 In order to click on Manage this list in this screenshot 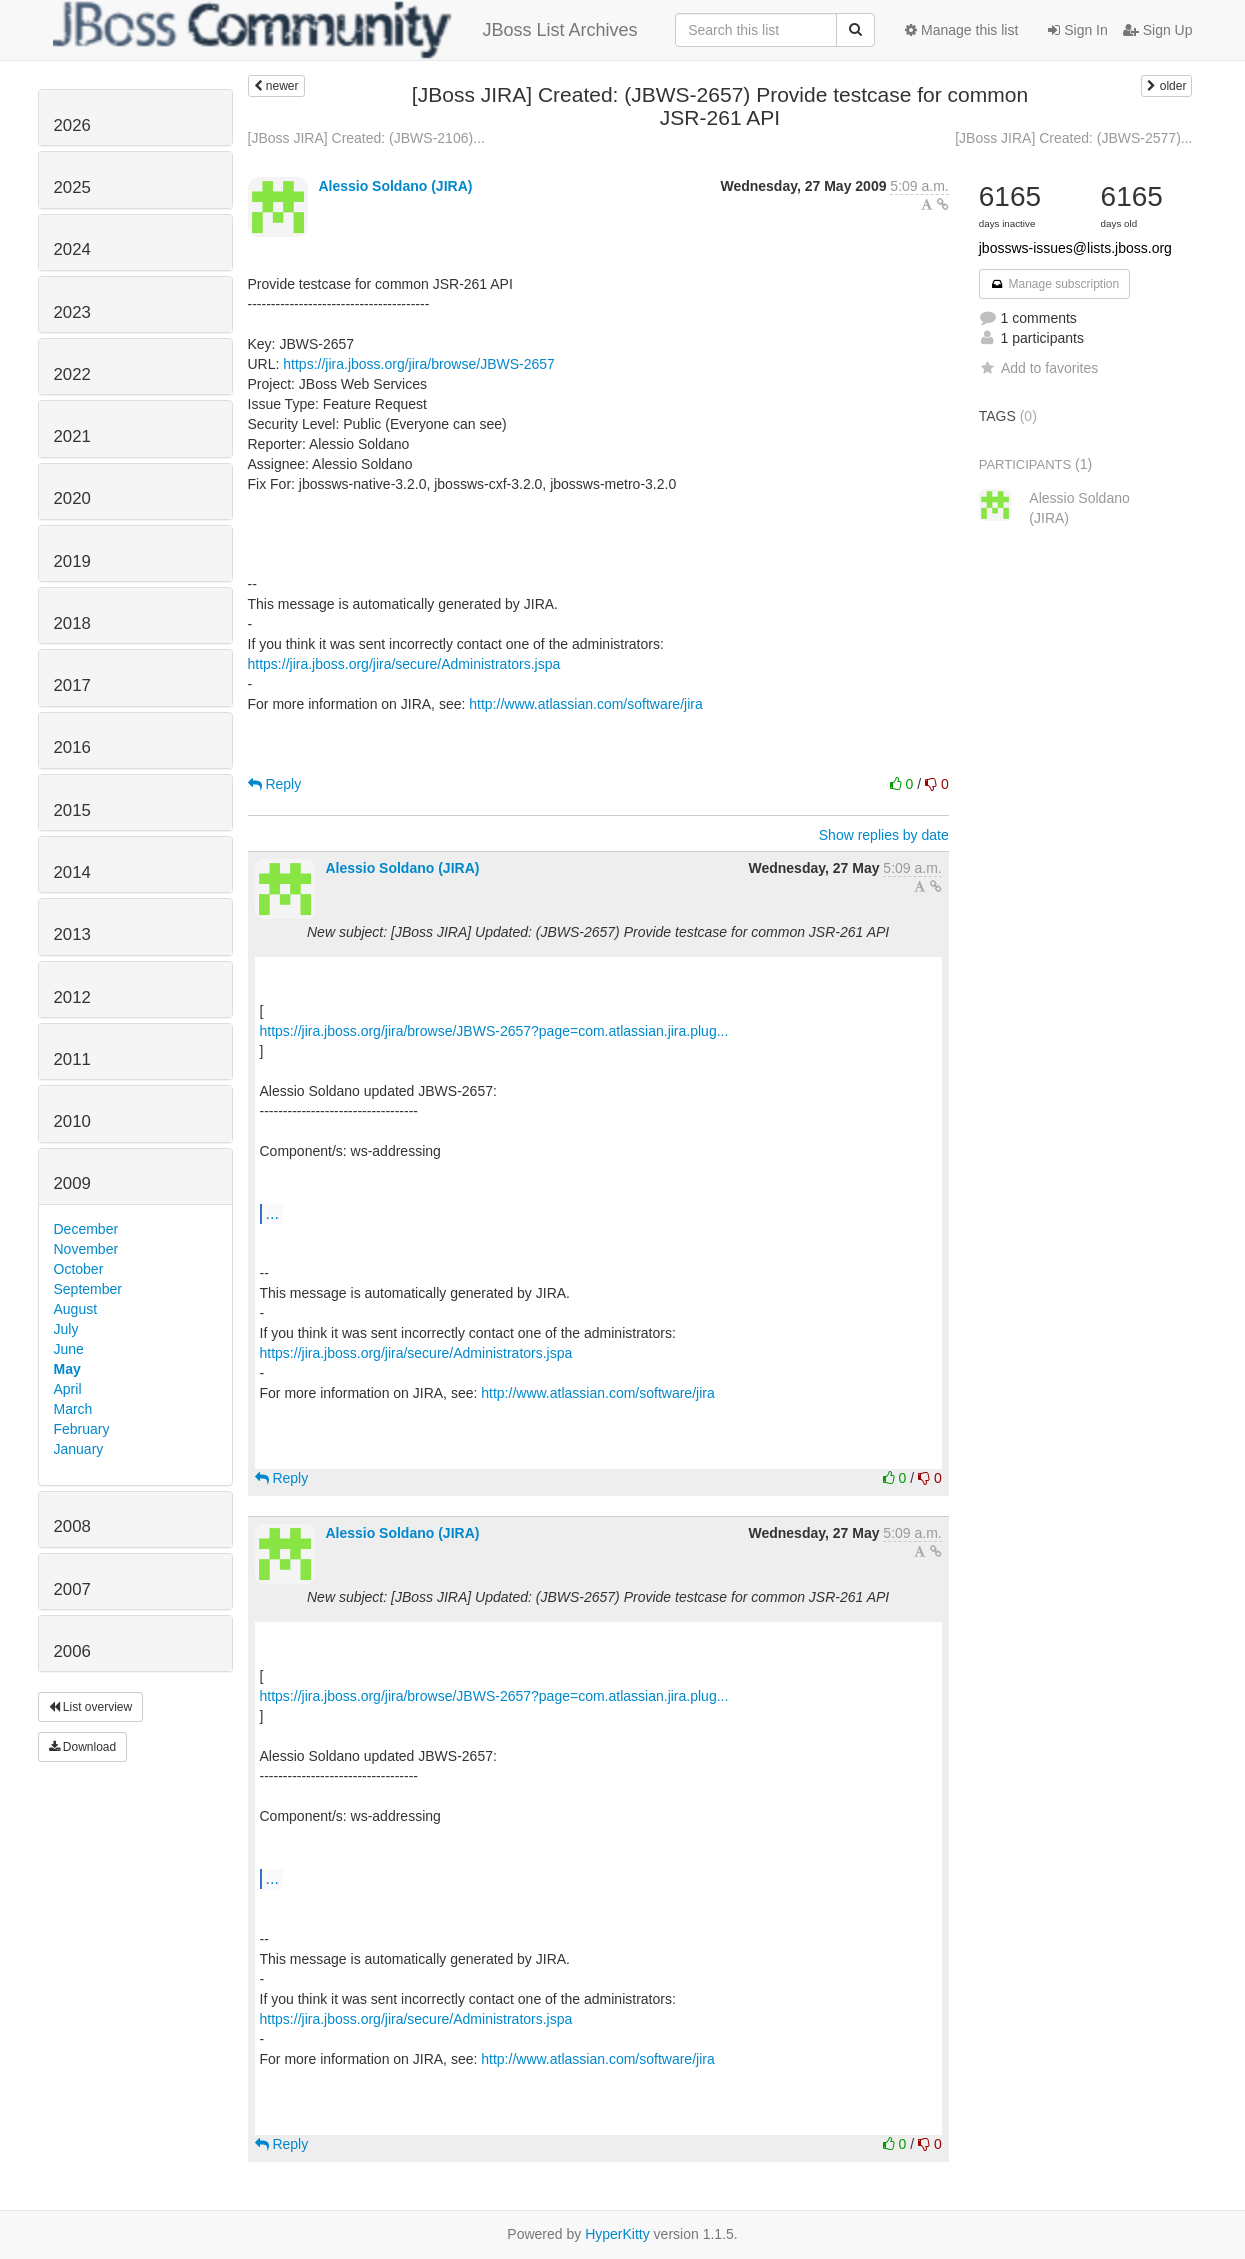, I will do `click(961, 30)`.